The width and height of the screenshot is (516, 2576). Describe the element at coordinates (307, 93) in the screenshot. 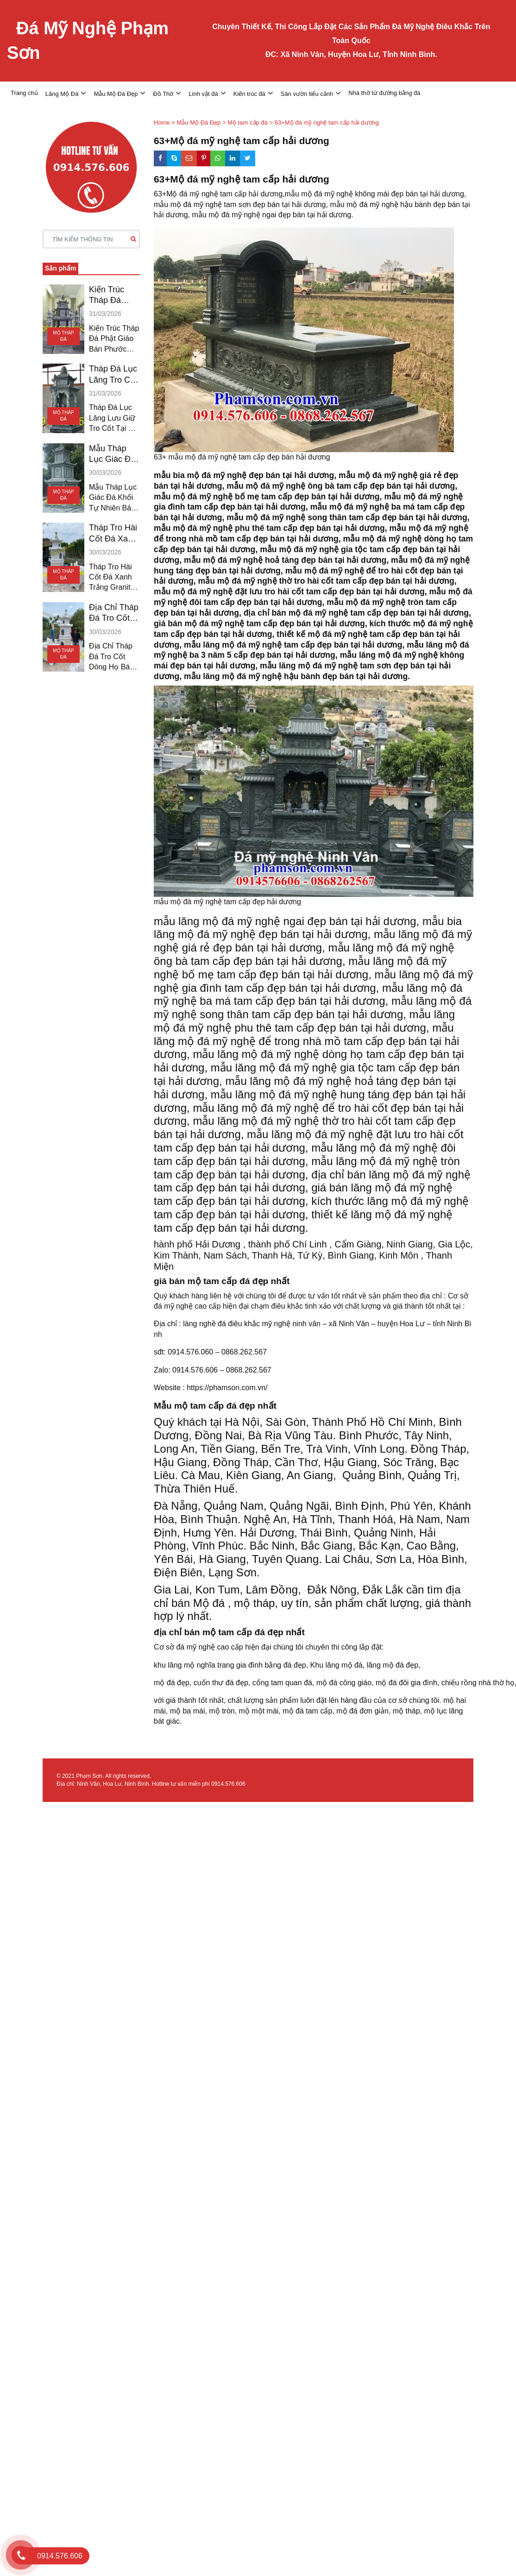

I see `Sân vườn tiểu cảnh` at that location.